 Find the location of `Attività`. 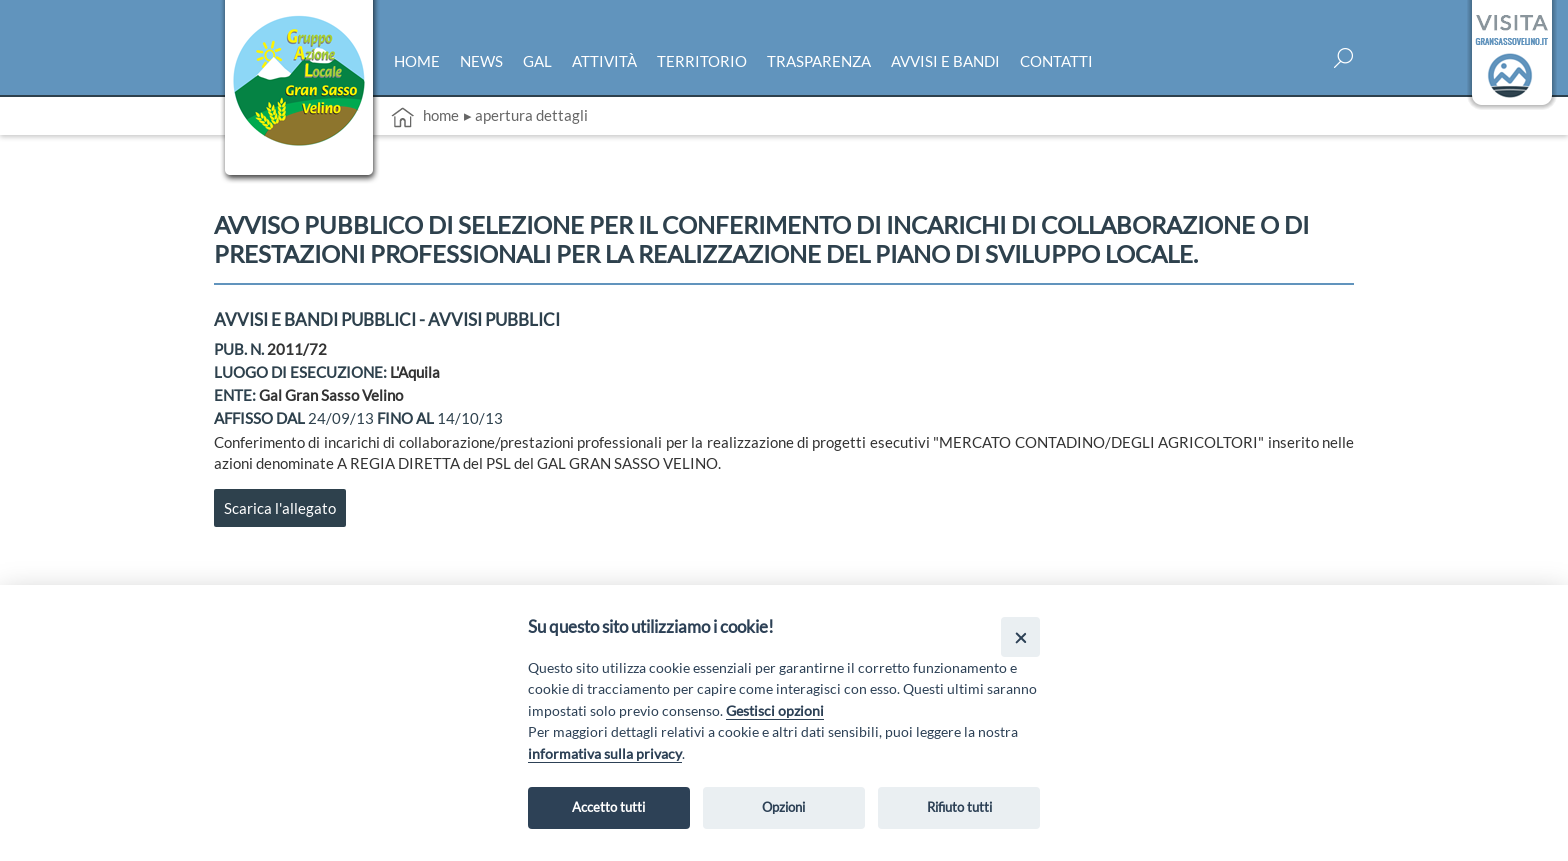

Attività is located at coordinates (604, 61).